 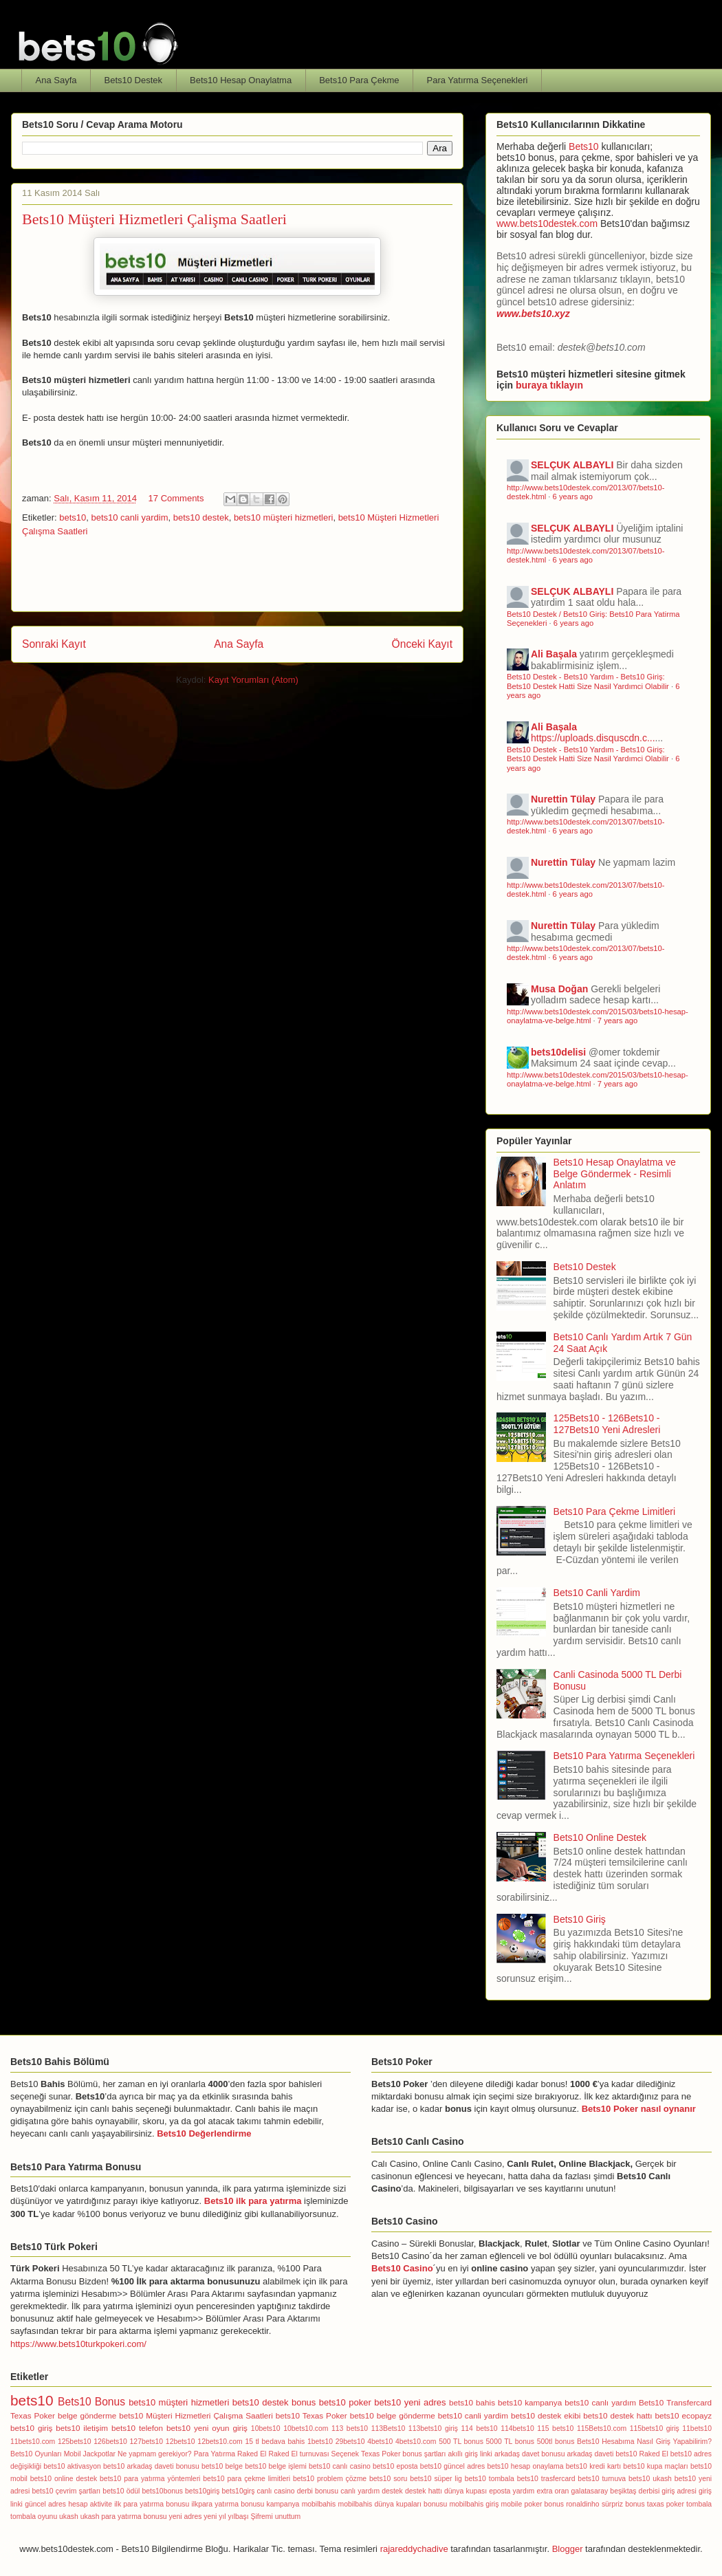 I want to click on canlı yardım, so click(x=360, y=2491).